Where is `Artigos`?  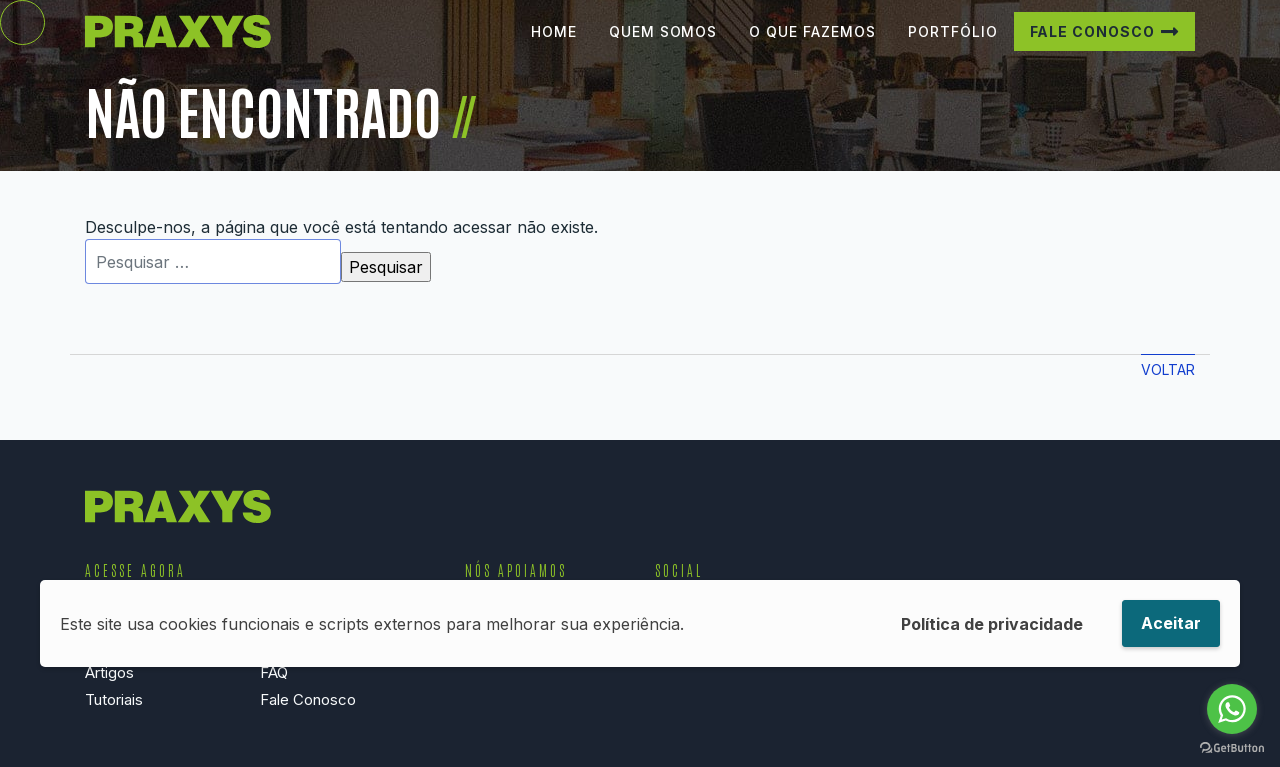
Artigos is located at coordinates (109, 672).